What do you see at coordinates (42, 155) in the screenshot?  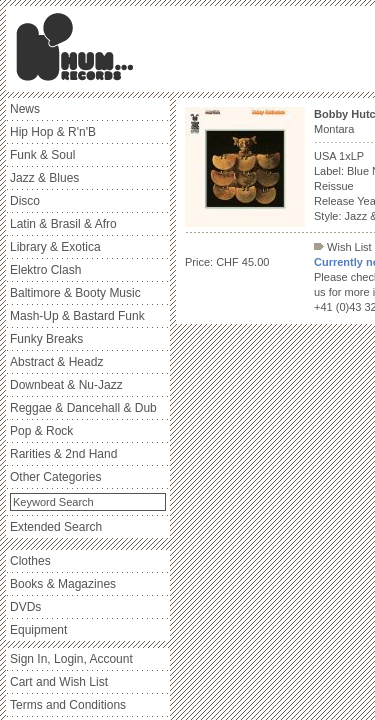 I see `Funk & Soul` at bounding box center [42, 155].